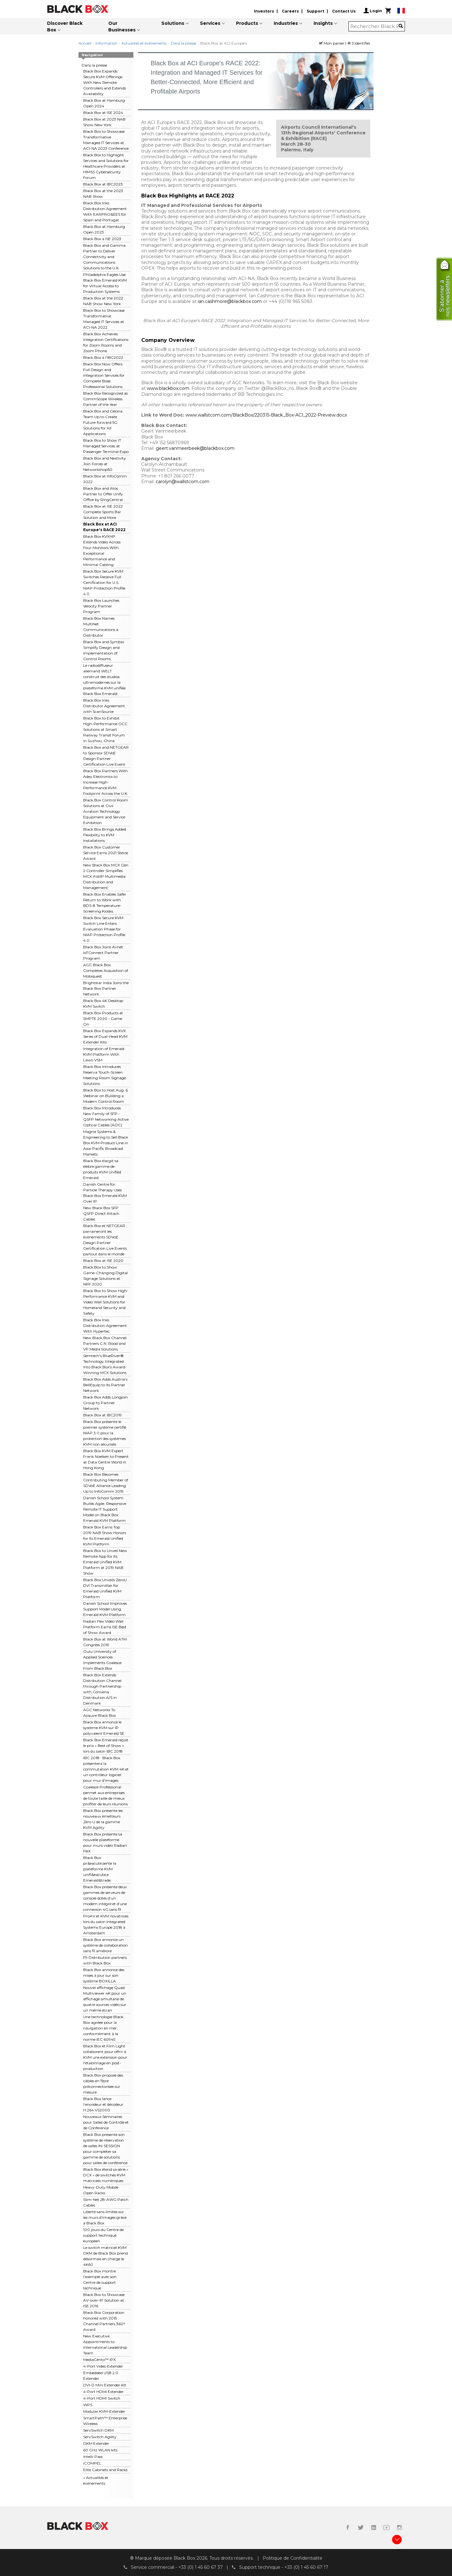 The width and height of the screenshot is (452, 2576). What do you see at coordinates (210, 23) in the screenshot?
I see `Services` at bounding box center [210, 23].